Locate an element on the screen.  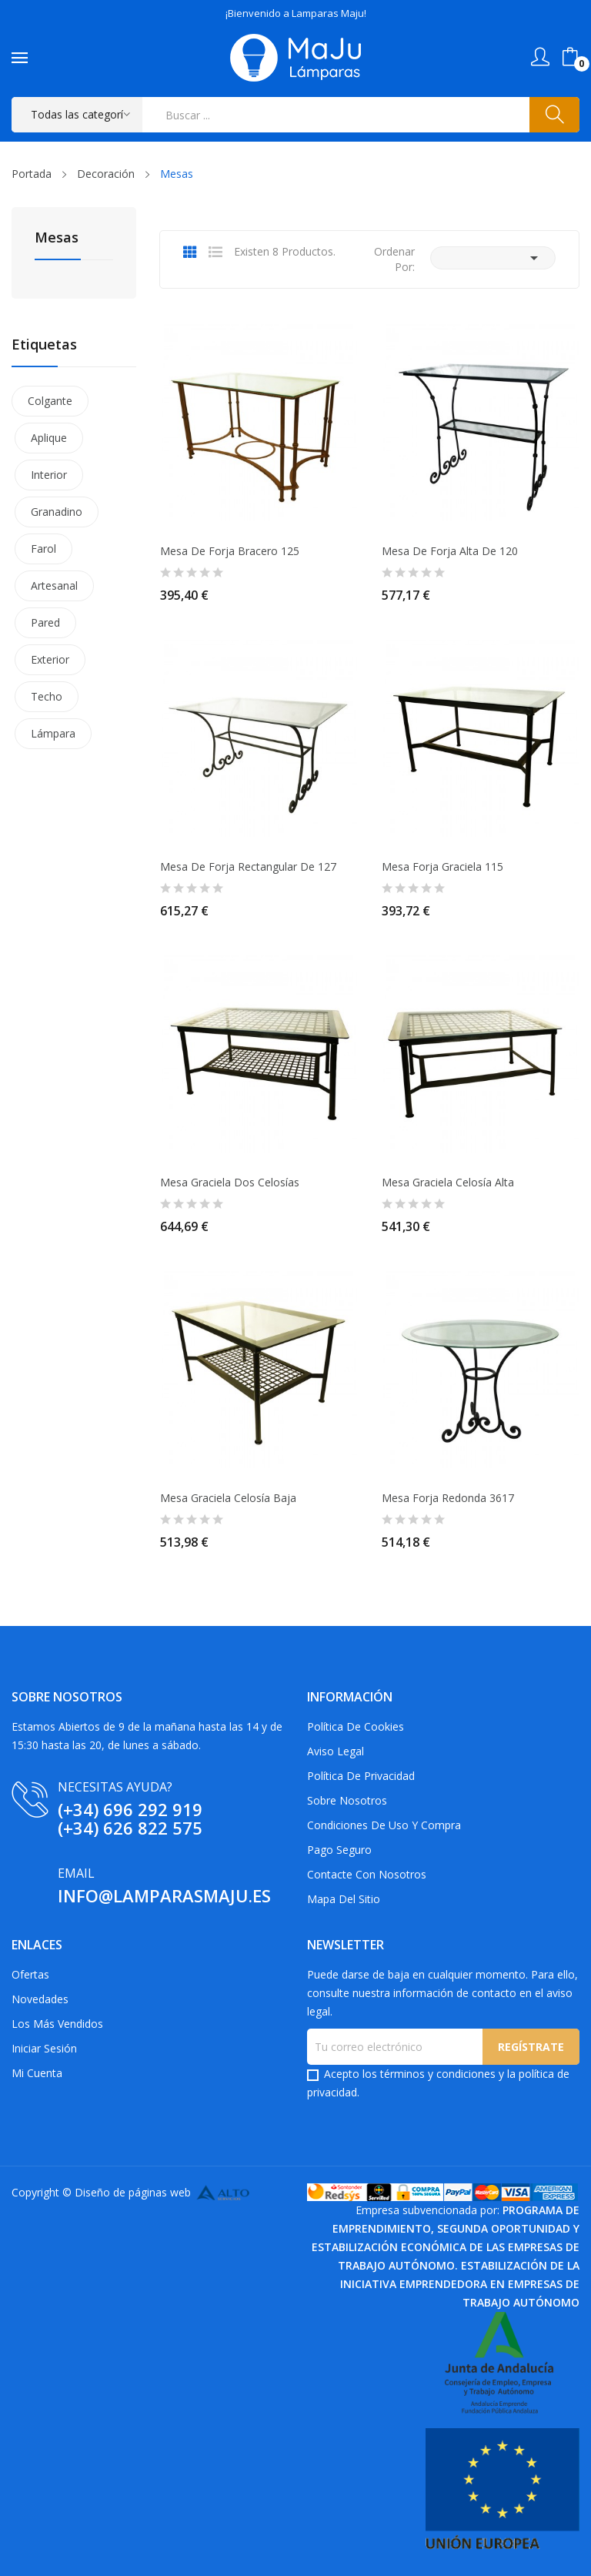
Política de privacidad is located at coordinates (361, 1775).